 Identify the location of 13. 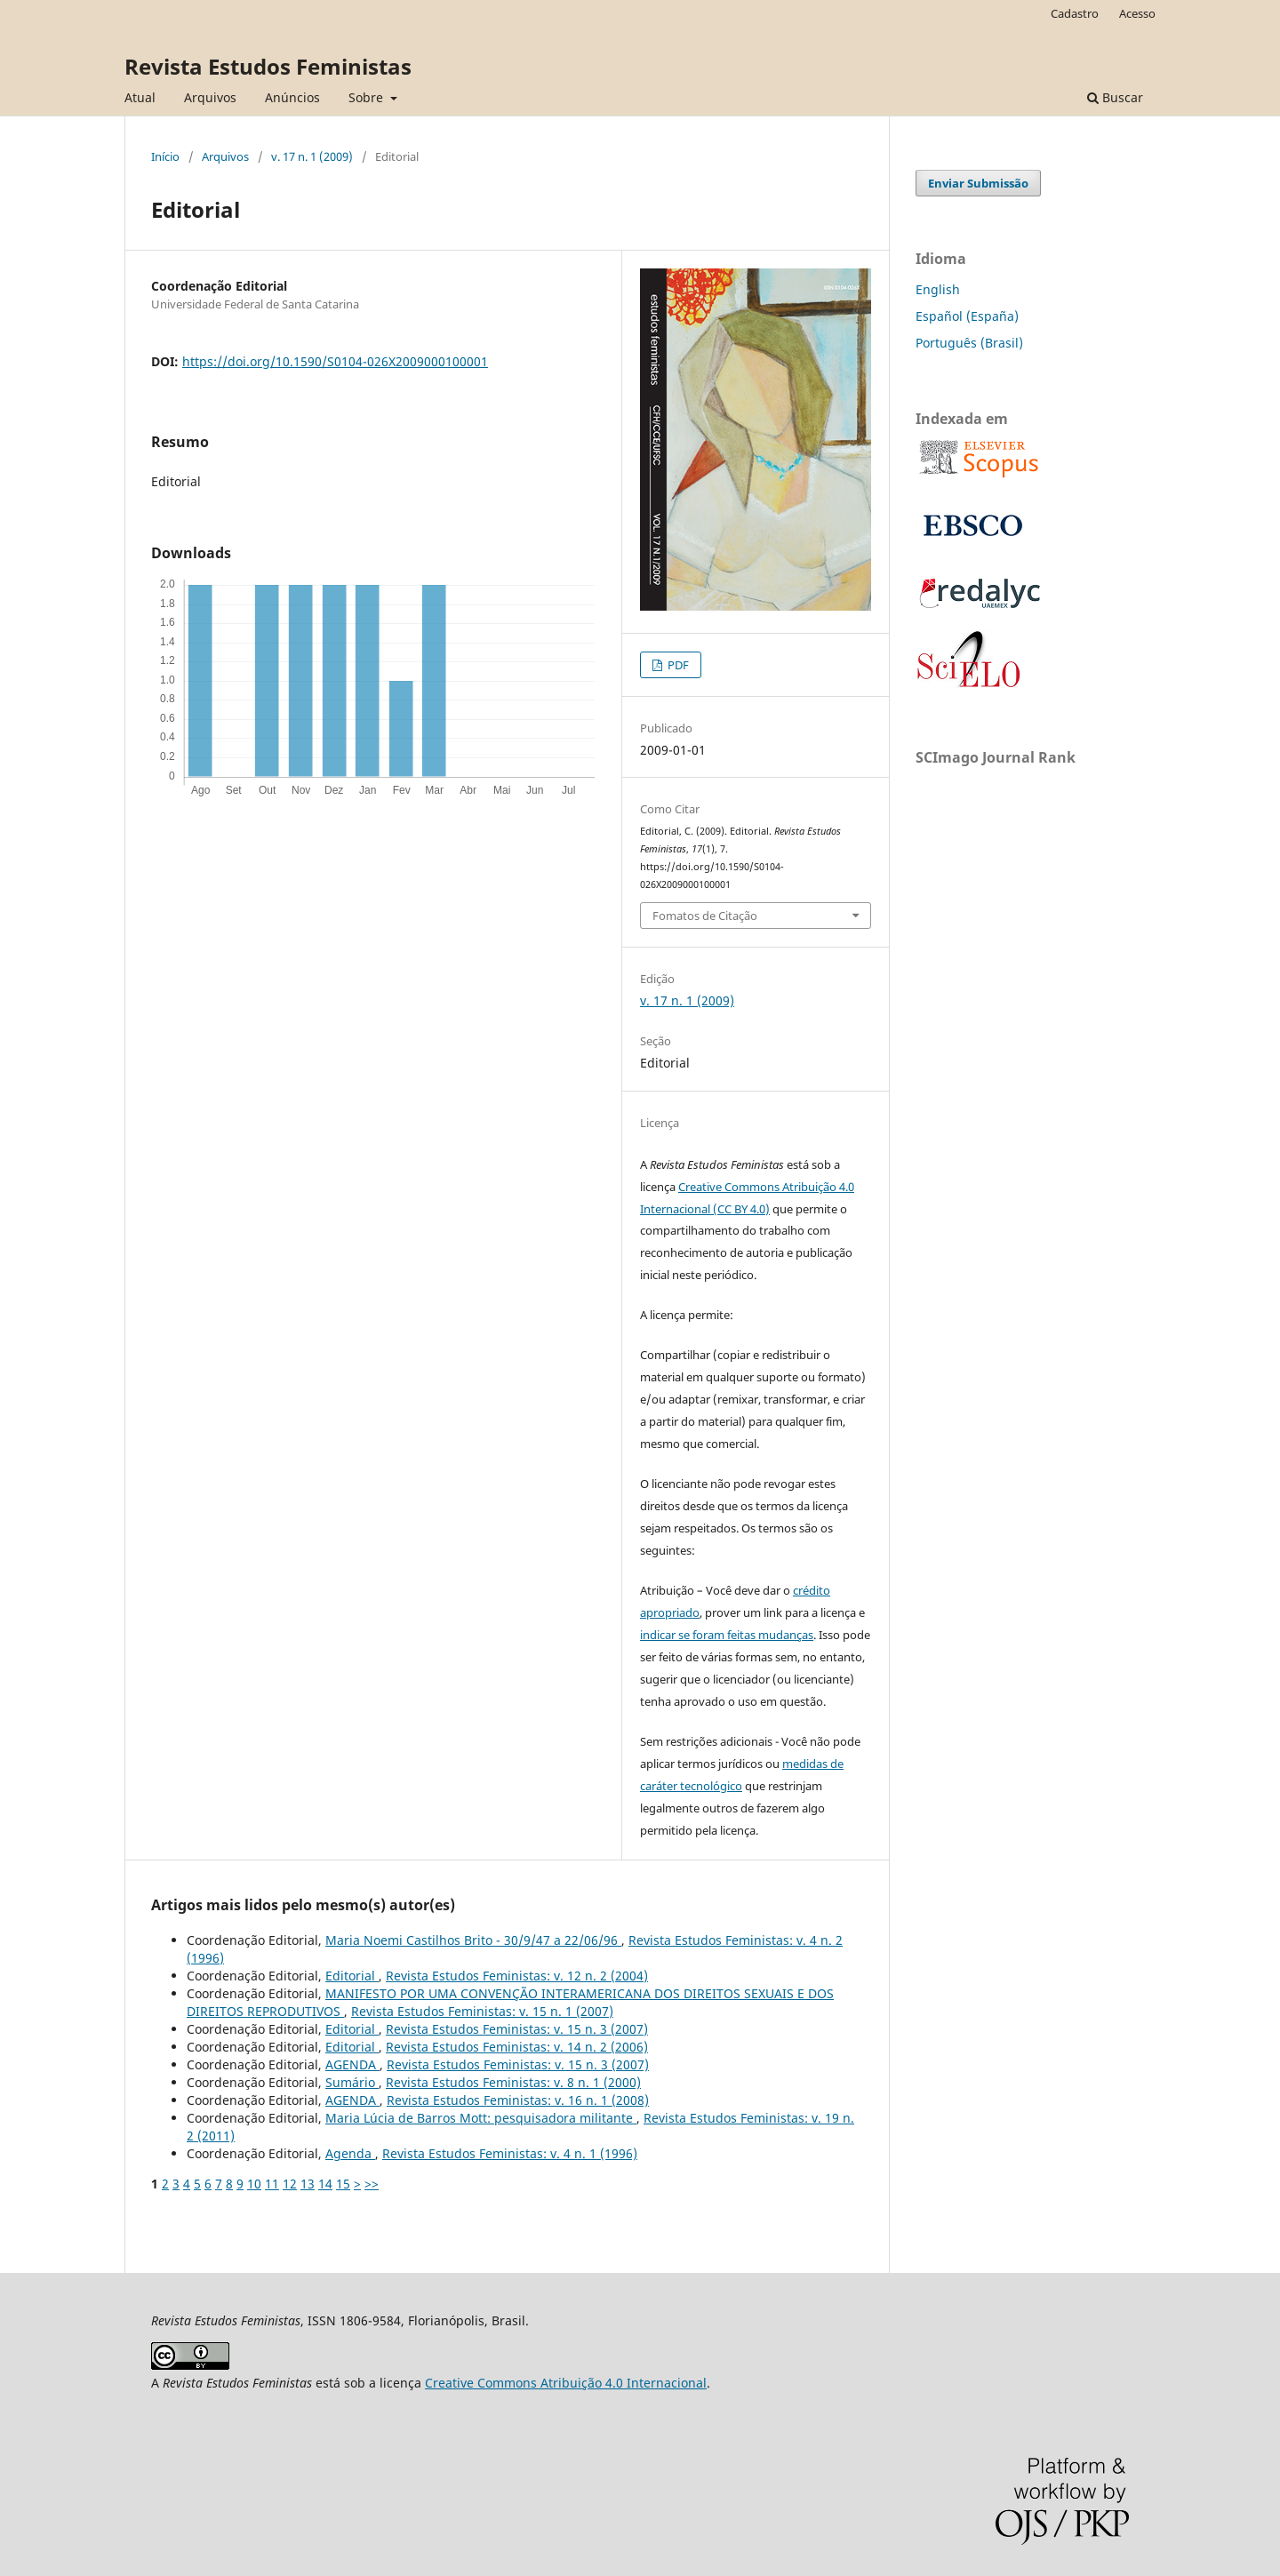
(307, 2183).